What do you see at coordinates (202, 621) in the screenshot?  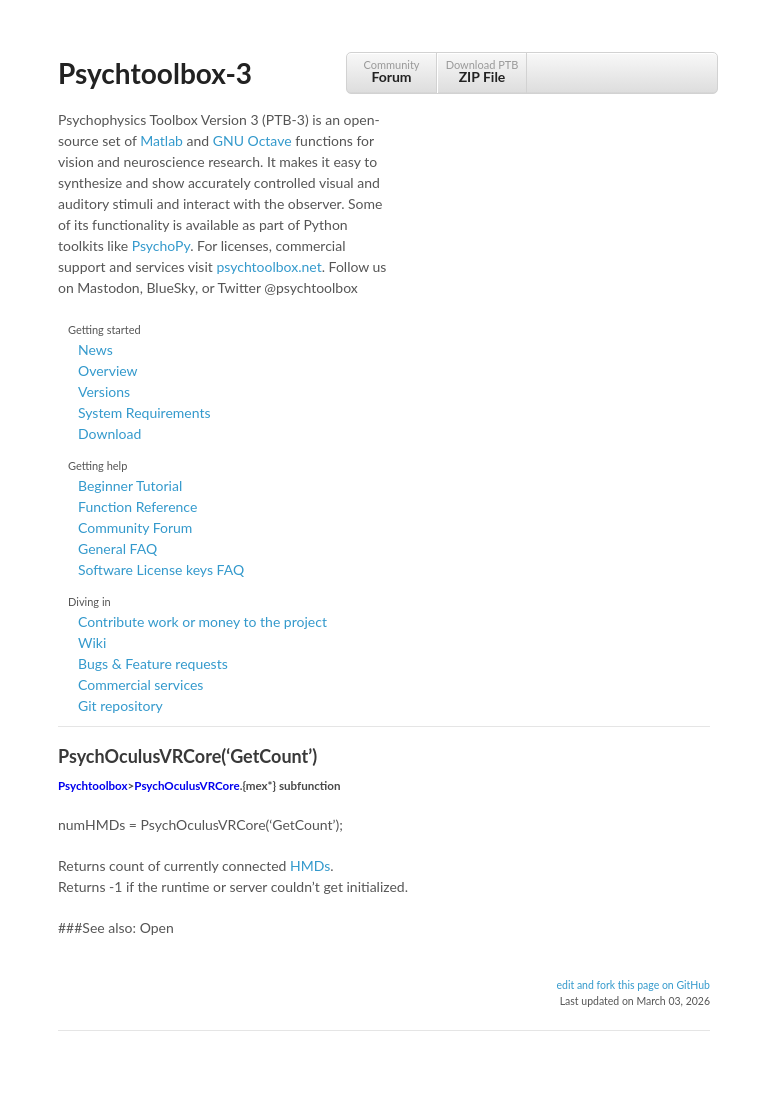 I see `Contribute work or money to the project` at bounding box center [202, 621].